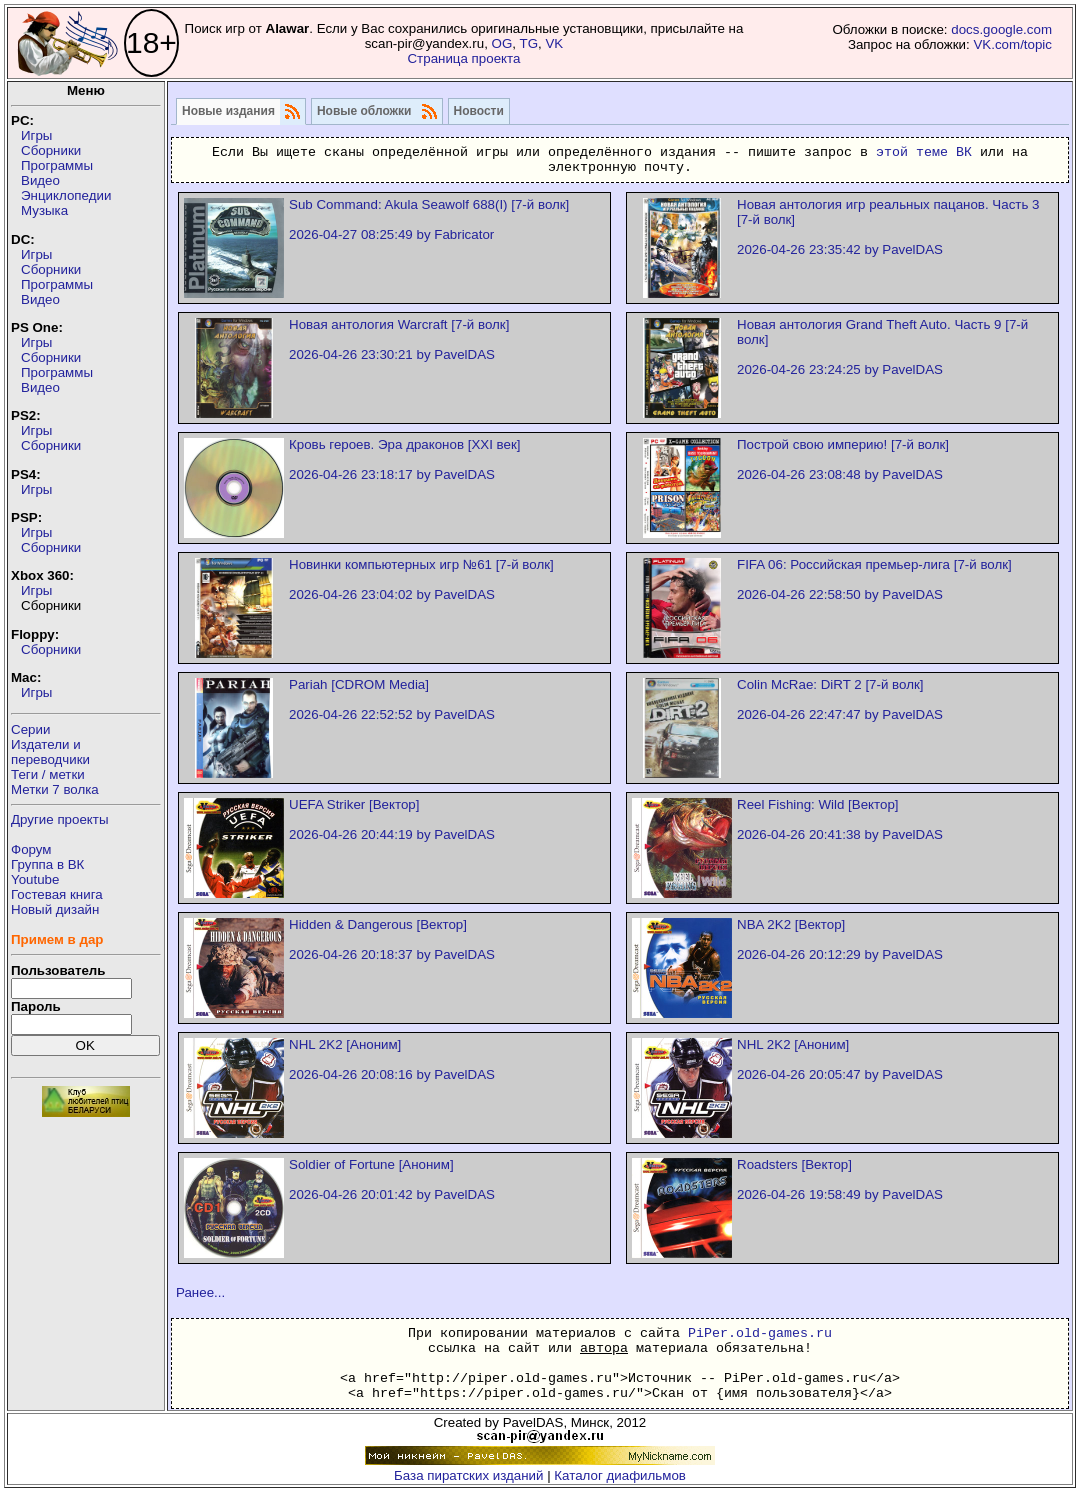 The width and height of the screenshot is (1080, 1492). Describe the element at coordinates (40, 180) in the screenshot. I see `Видео` at that location.